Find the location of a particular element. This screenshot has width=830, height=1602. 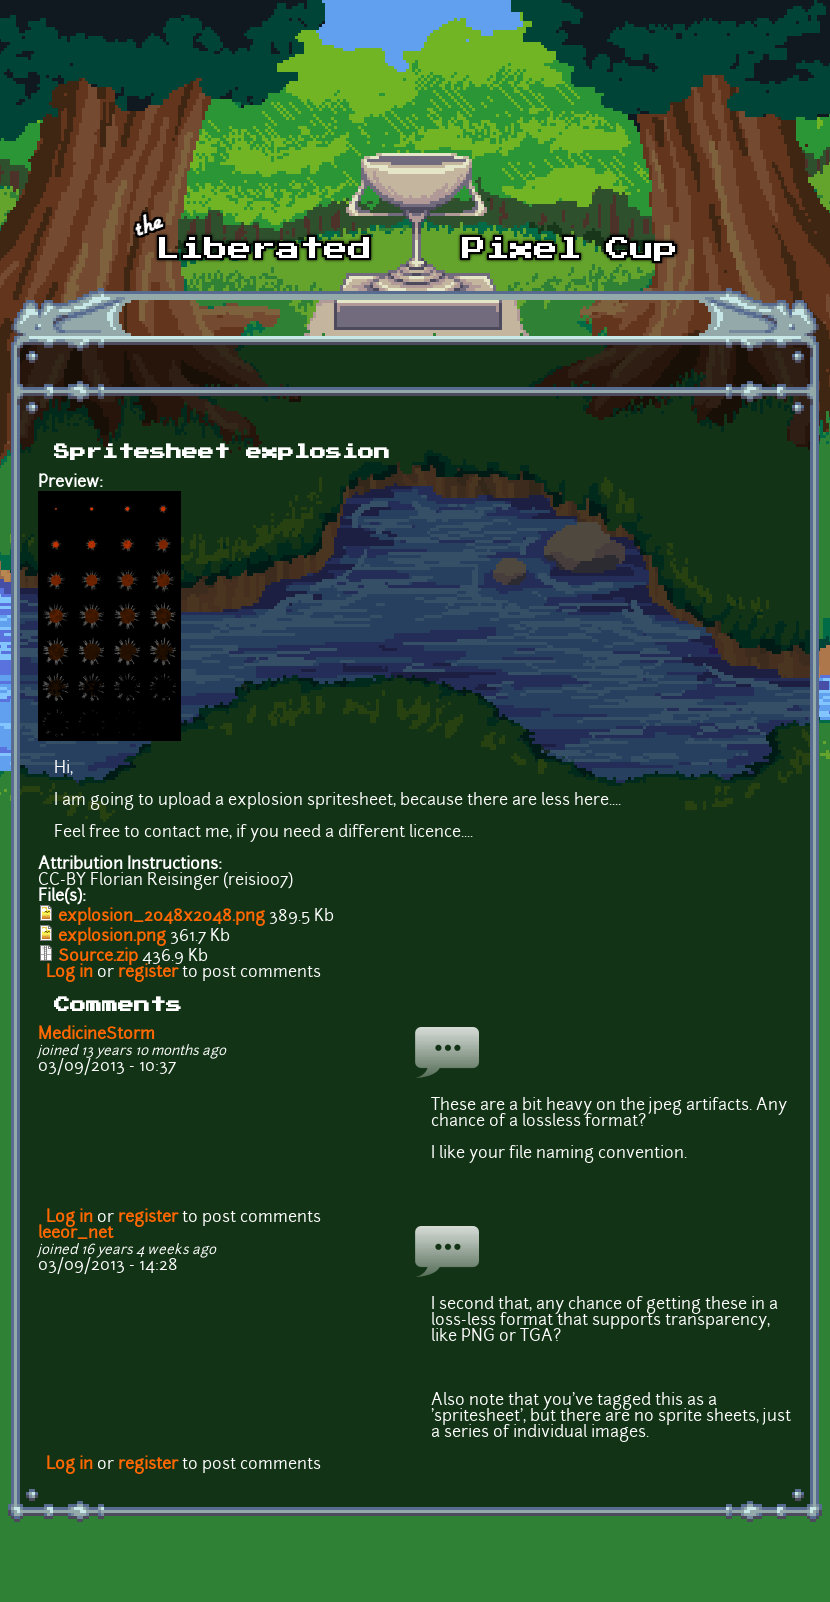

register is located at coordinates (148, 973).